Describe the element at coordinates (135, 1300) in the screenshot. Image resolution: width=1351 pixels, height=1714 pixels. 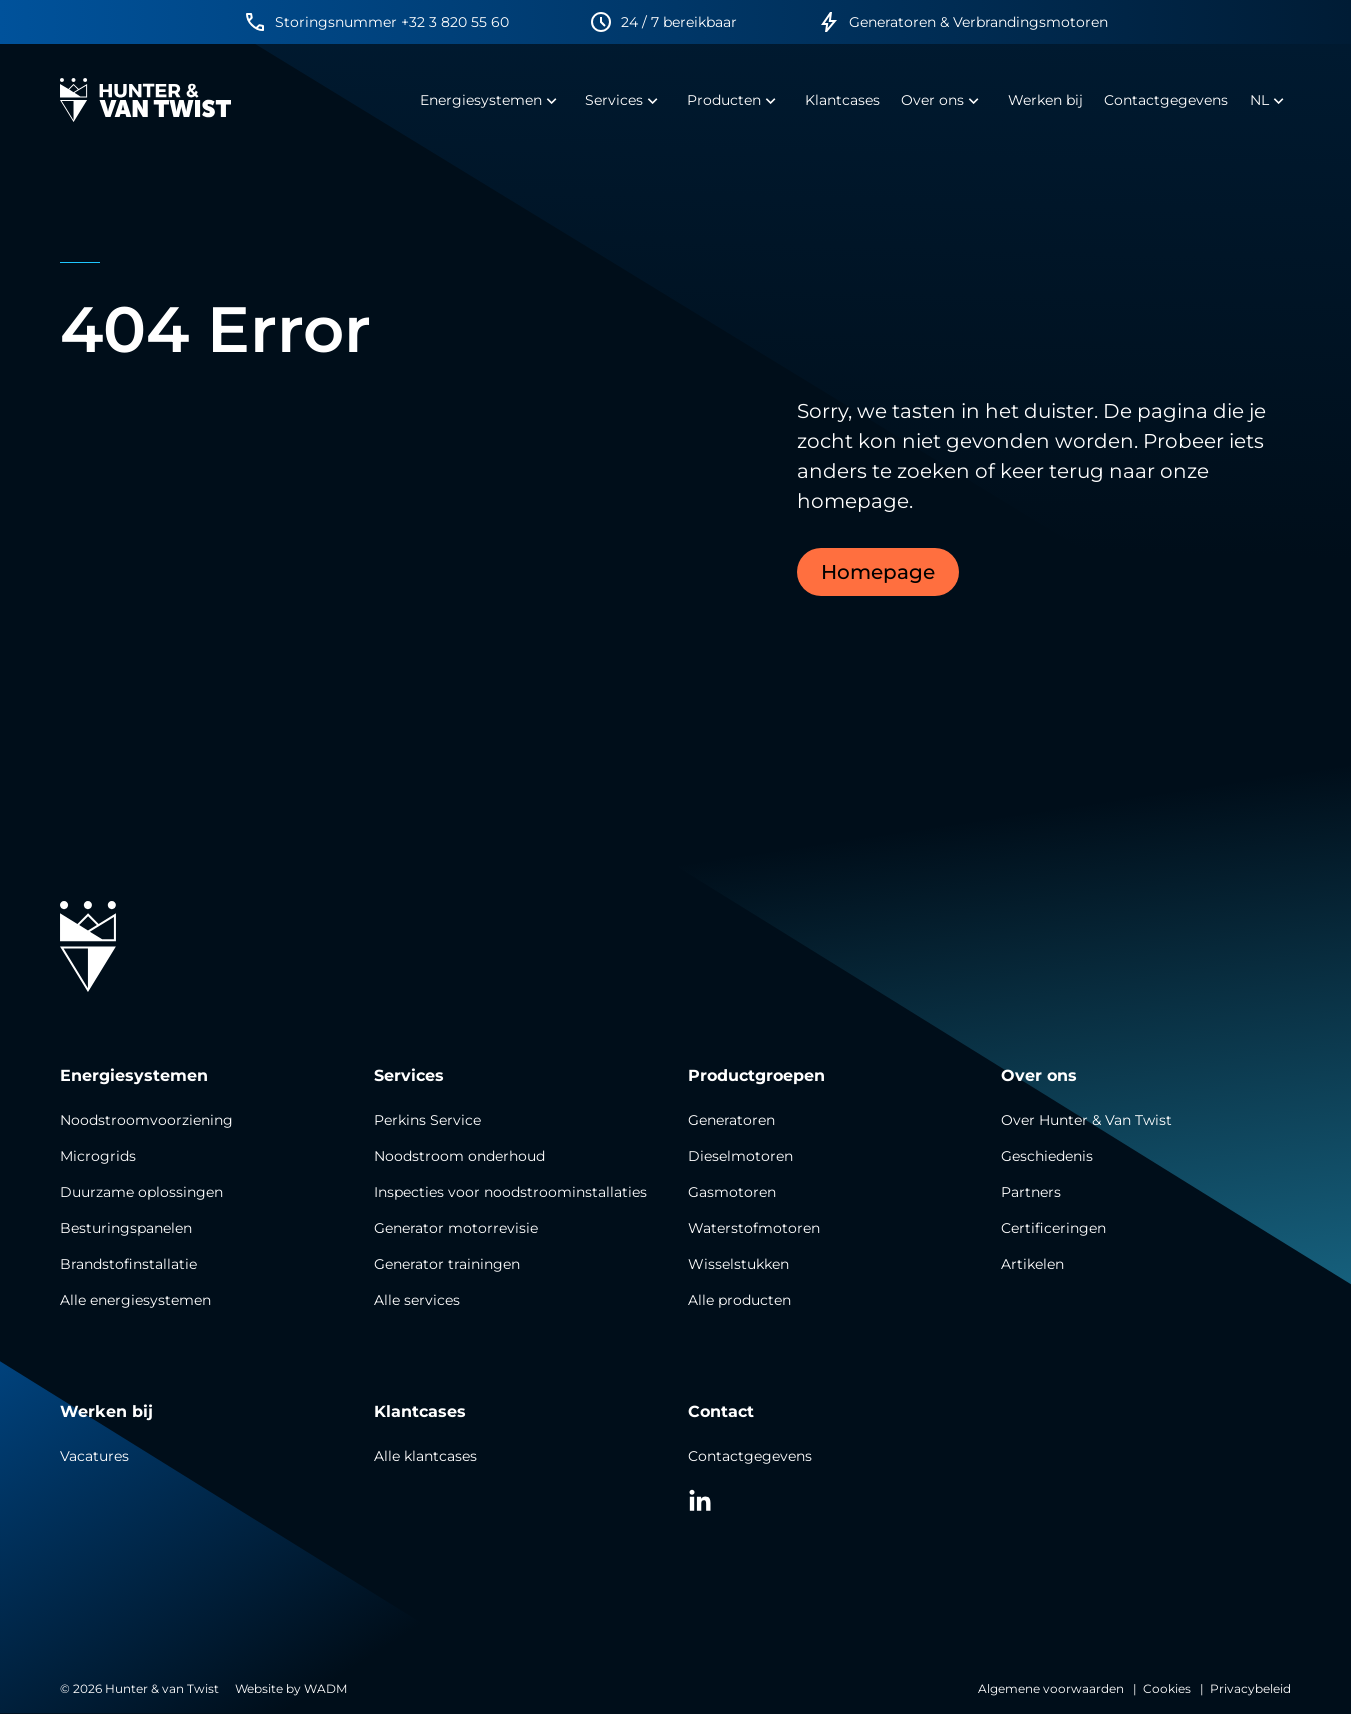
I see `Alle energiesystemen` at that location.